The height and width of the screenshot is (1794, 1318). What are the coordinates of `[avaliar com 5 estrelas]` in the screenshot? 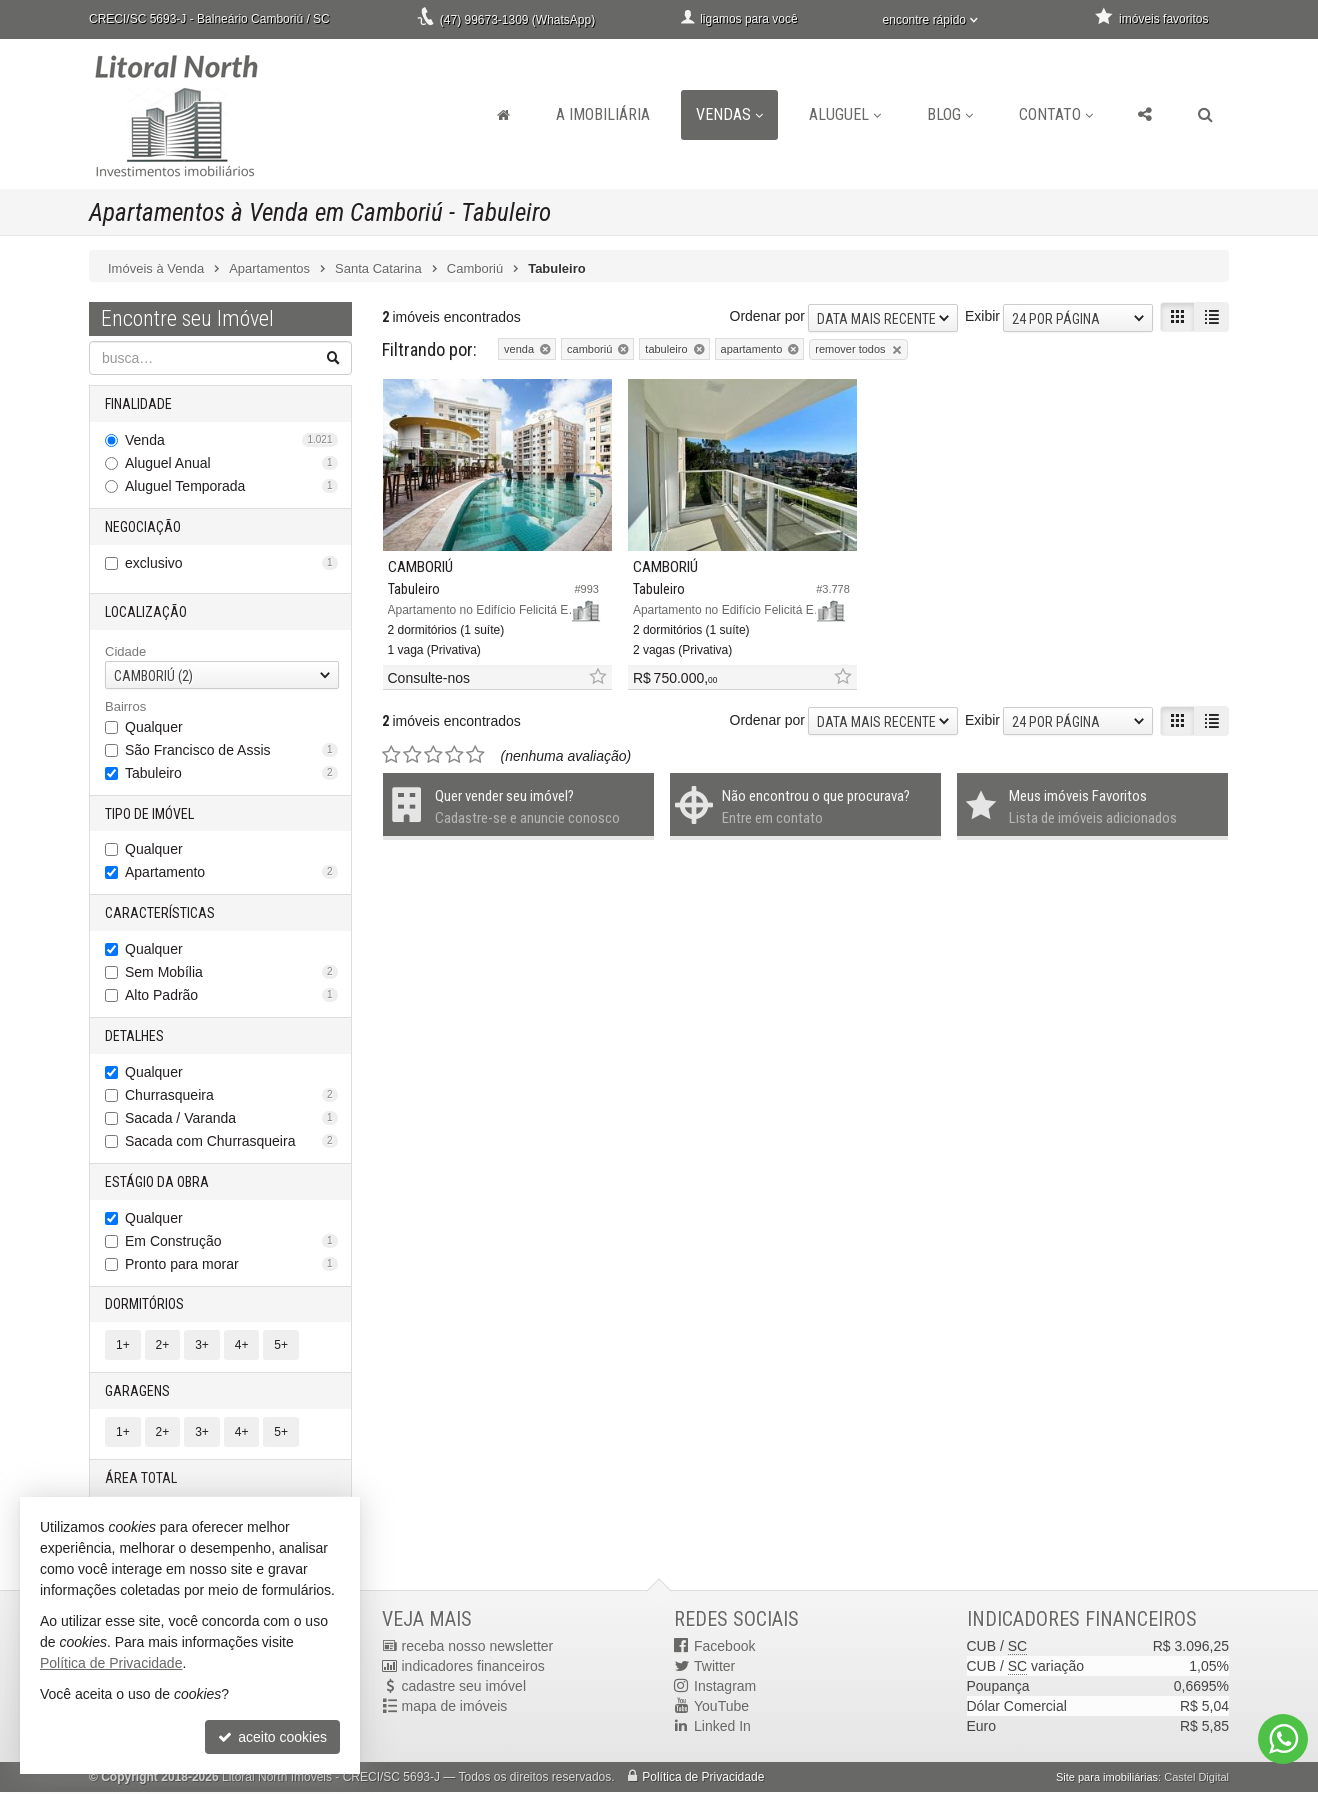 It's located at (475, 732).